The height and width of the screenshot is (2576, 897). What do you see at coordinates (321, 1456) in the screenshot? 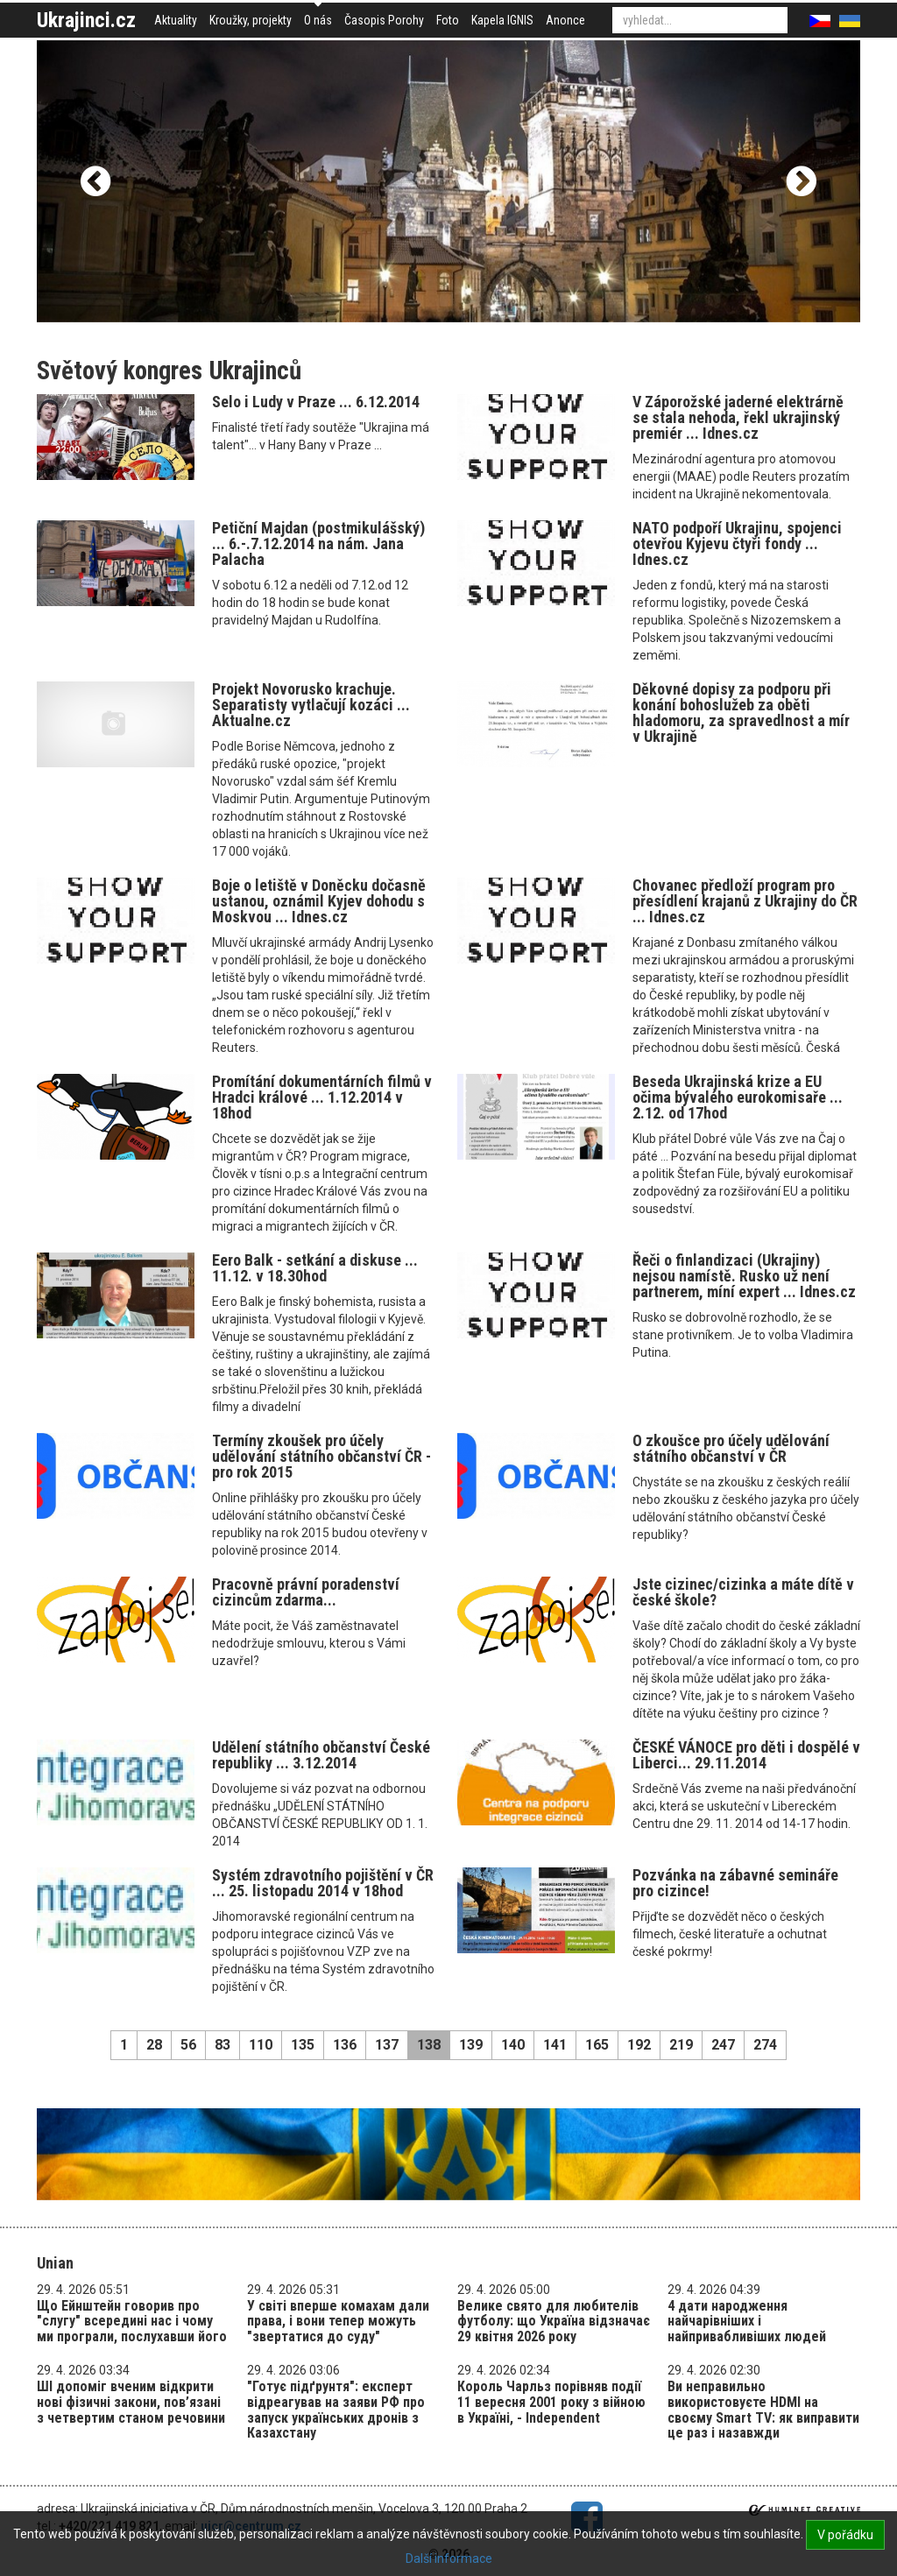
I see `Termíny zkoušek pro účely udělování státního občanství ČR - pro rok 2015` at bounding box center [321, 1456].